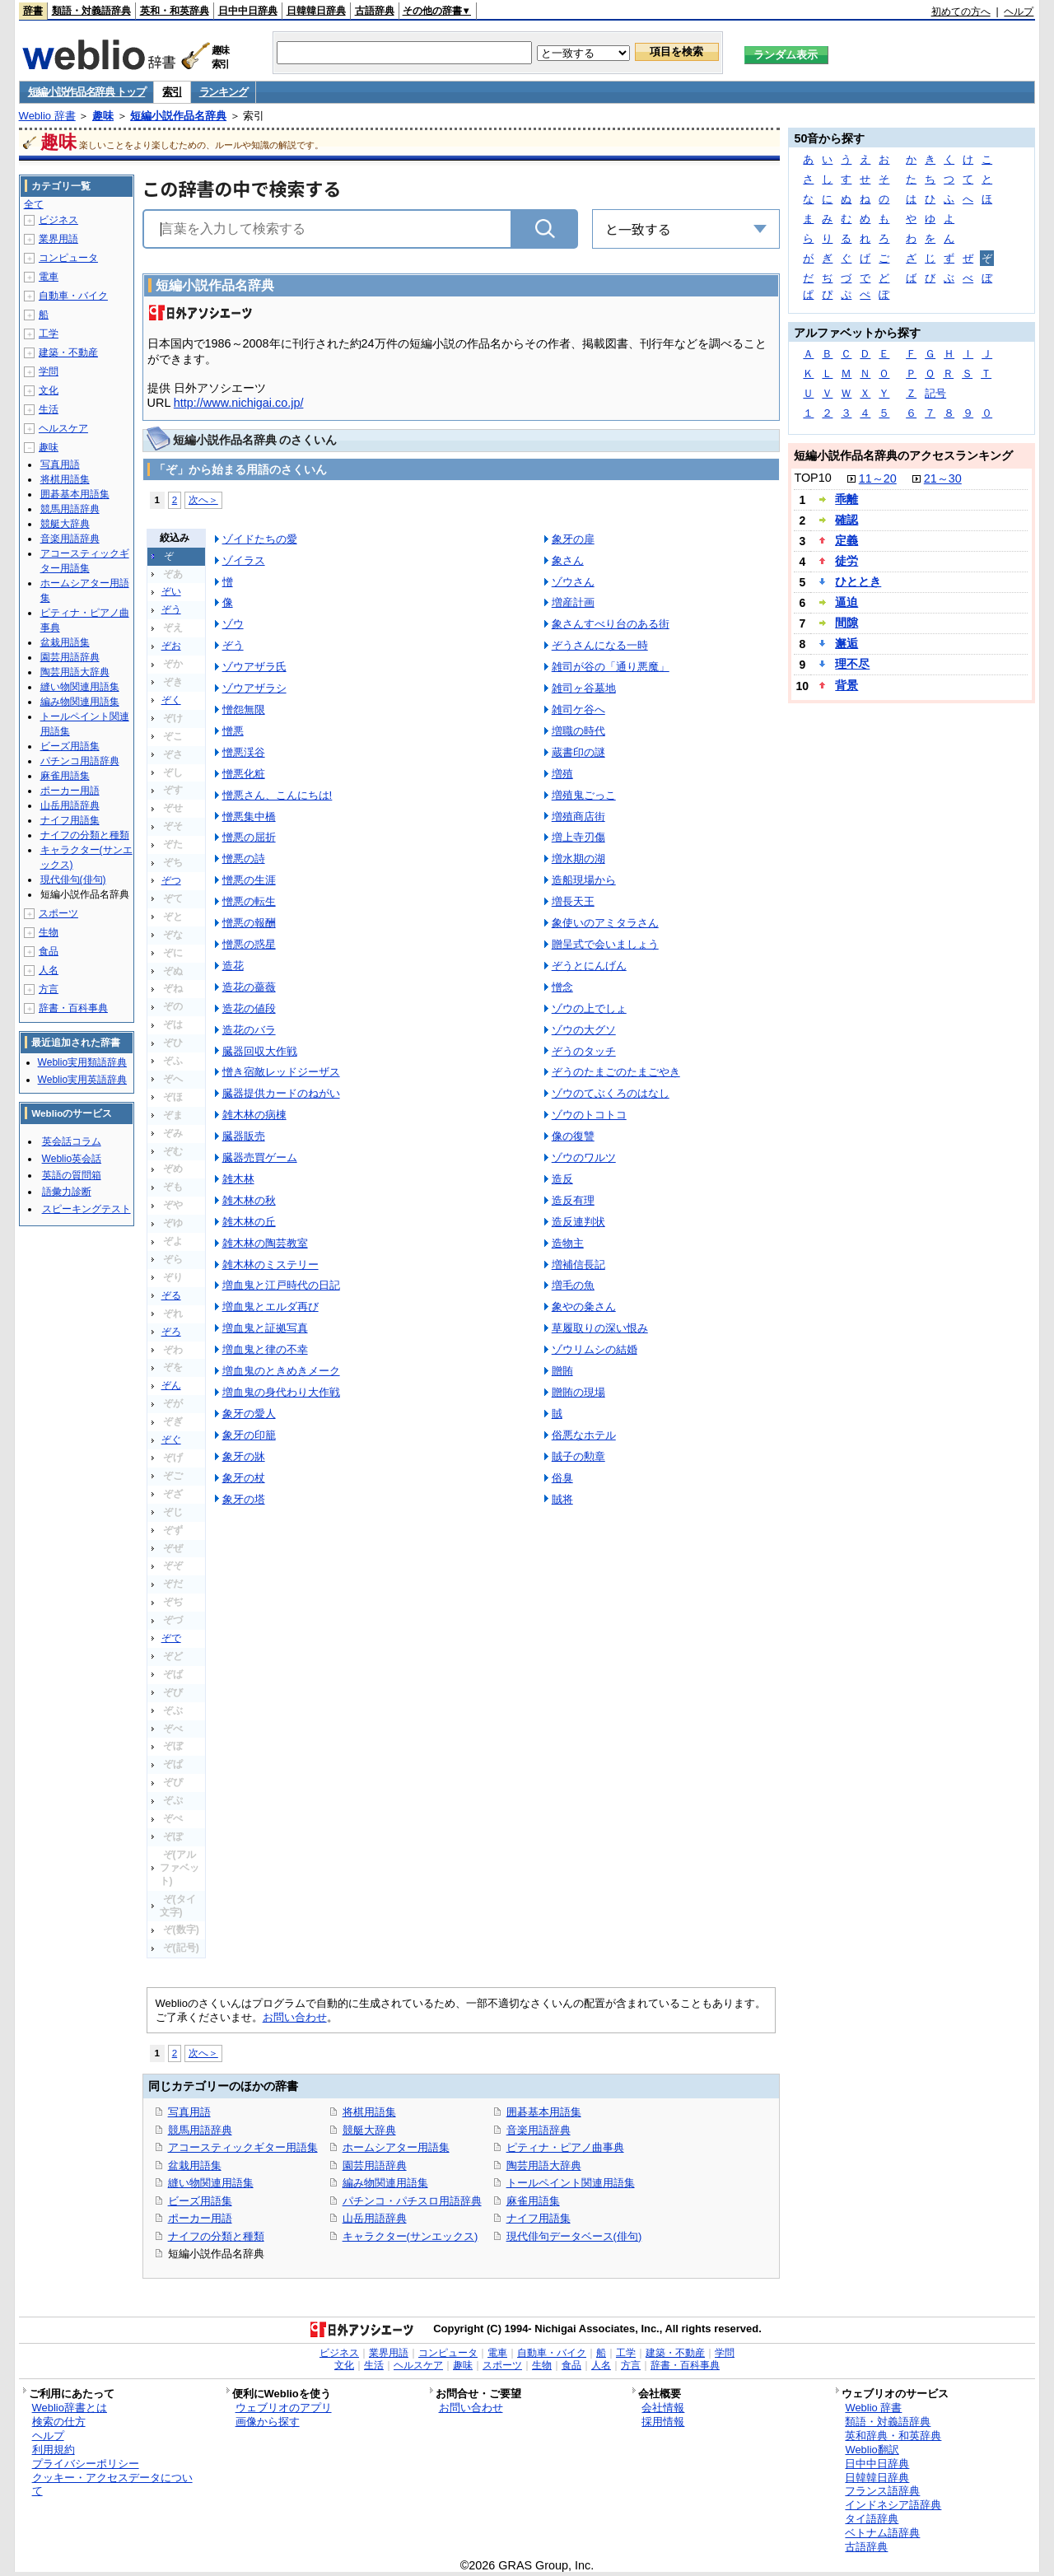 The image size is (1054, 2576). I want to click on ぞで, so click(171, 1638).